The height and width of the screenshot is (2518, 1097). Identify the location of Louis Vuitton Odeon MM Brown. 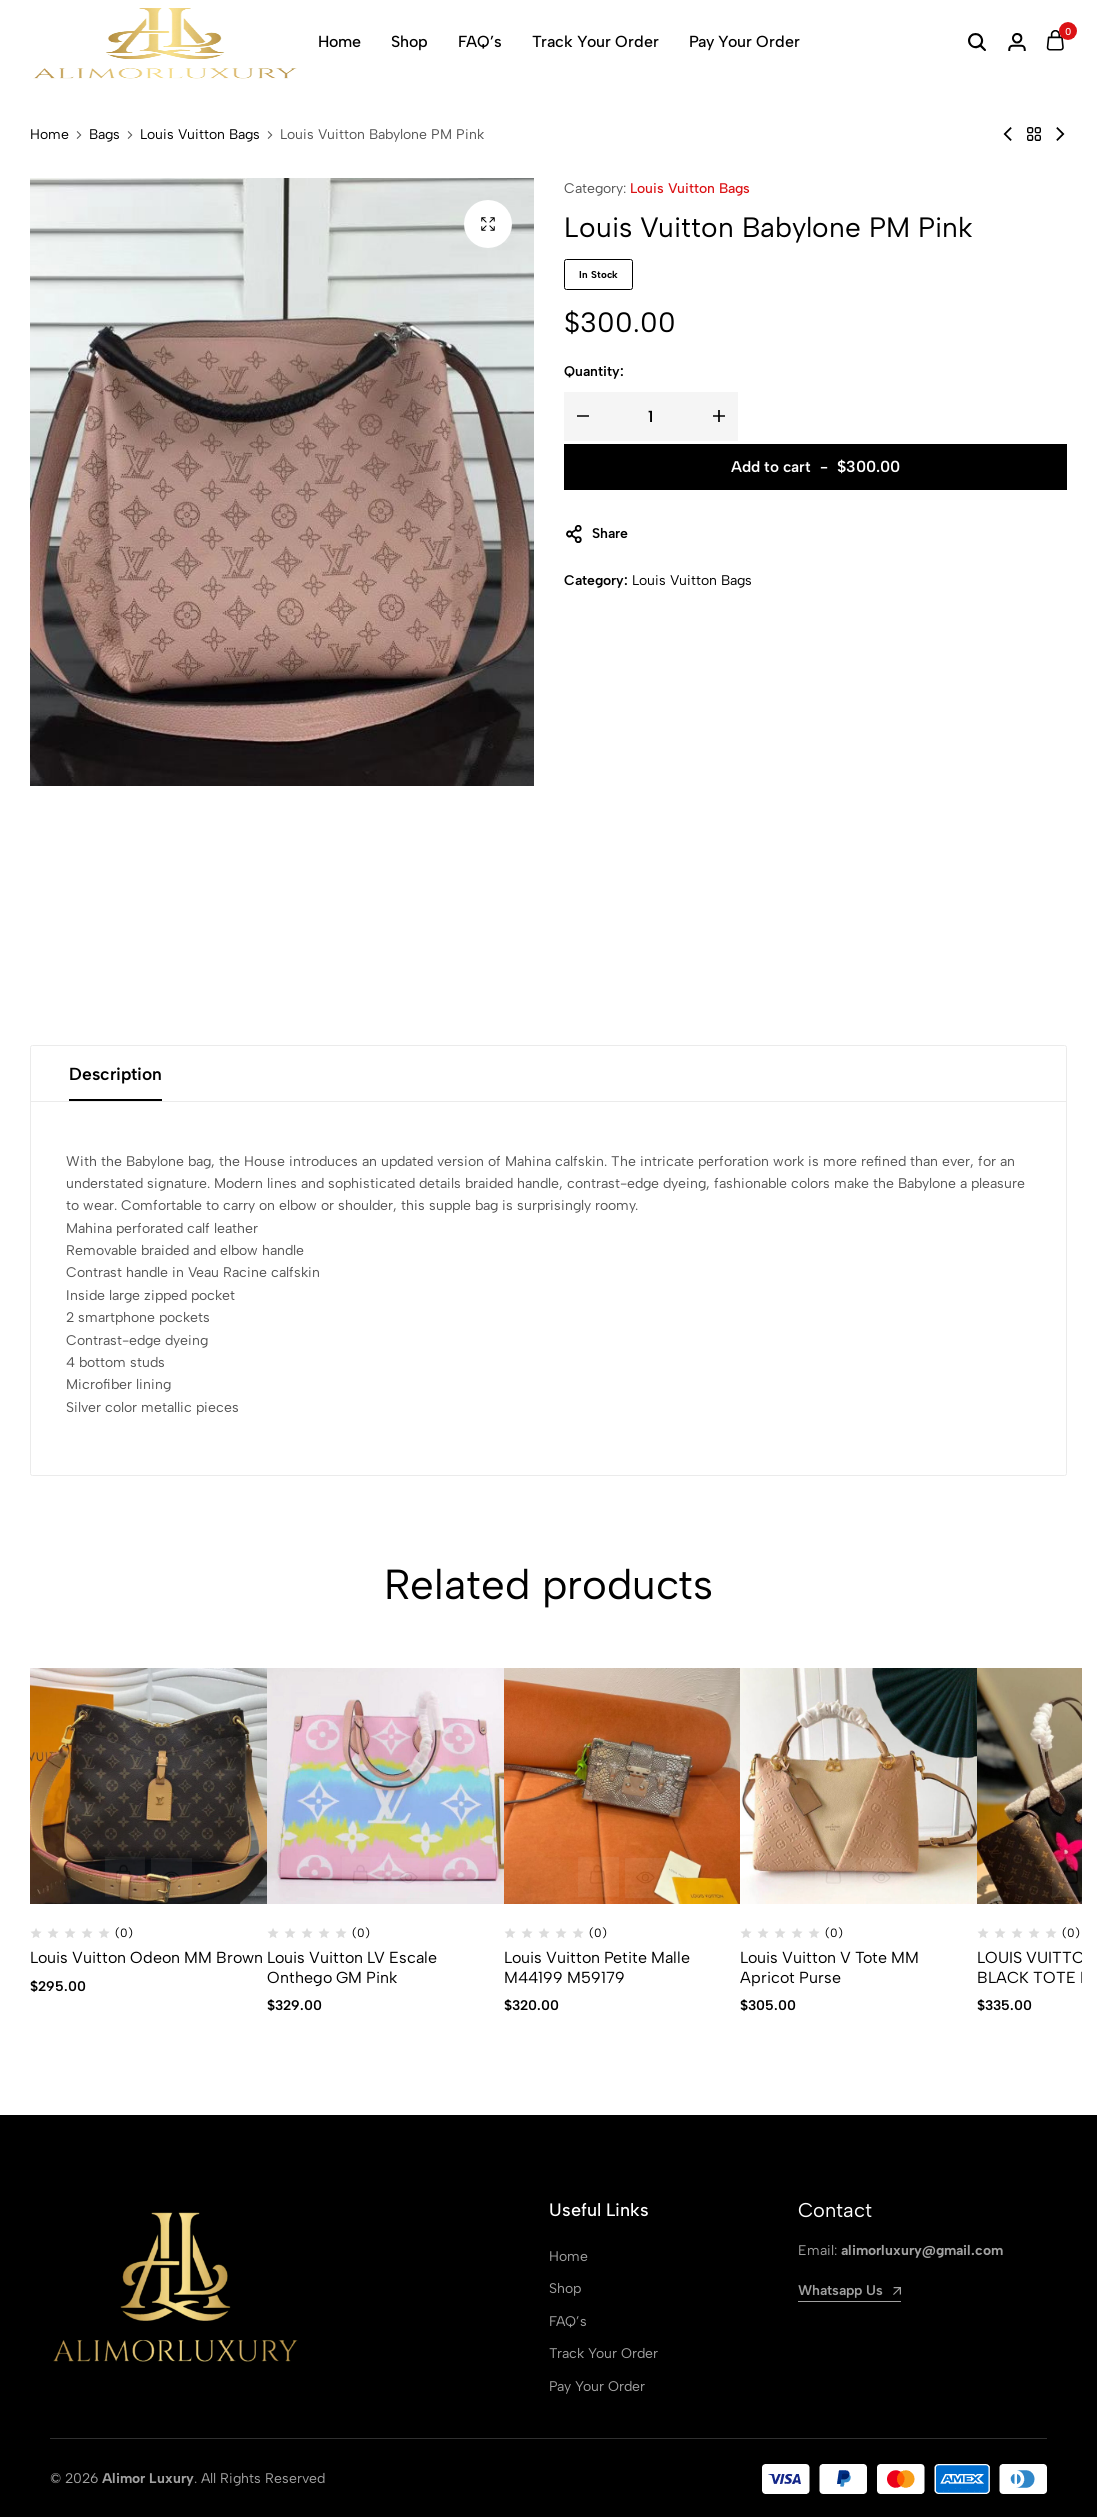
(146, 1959).